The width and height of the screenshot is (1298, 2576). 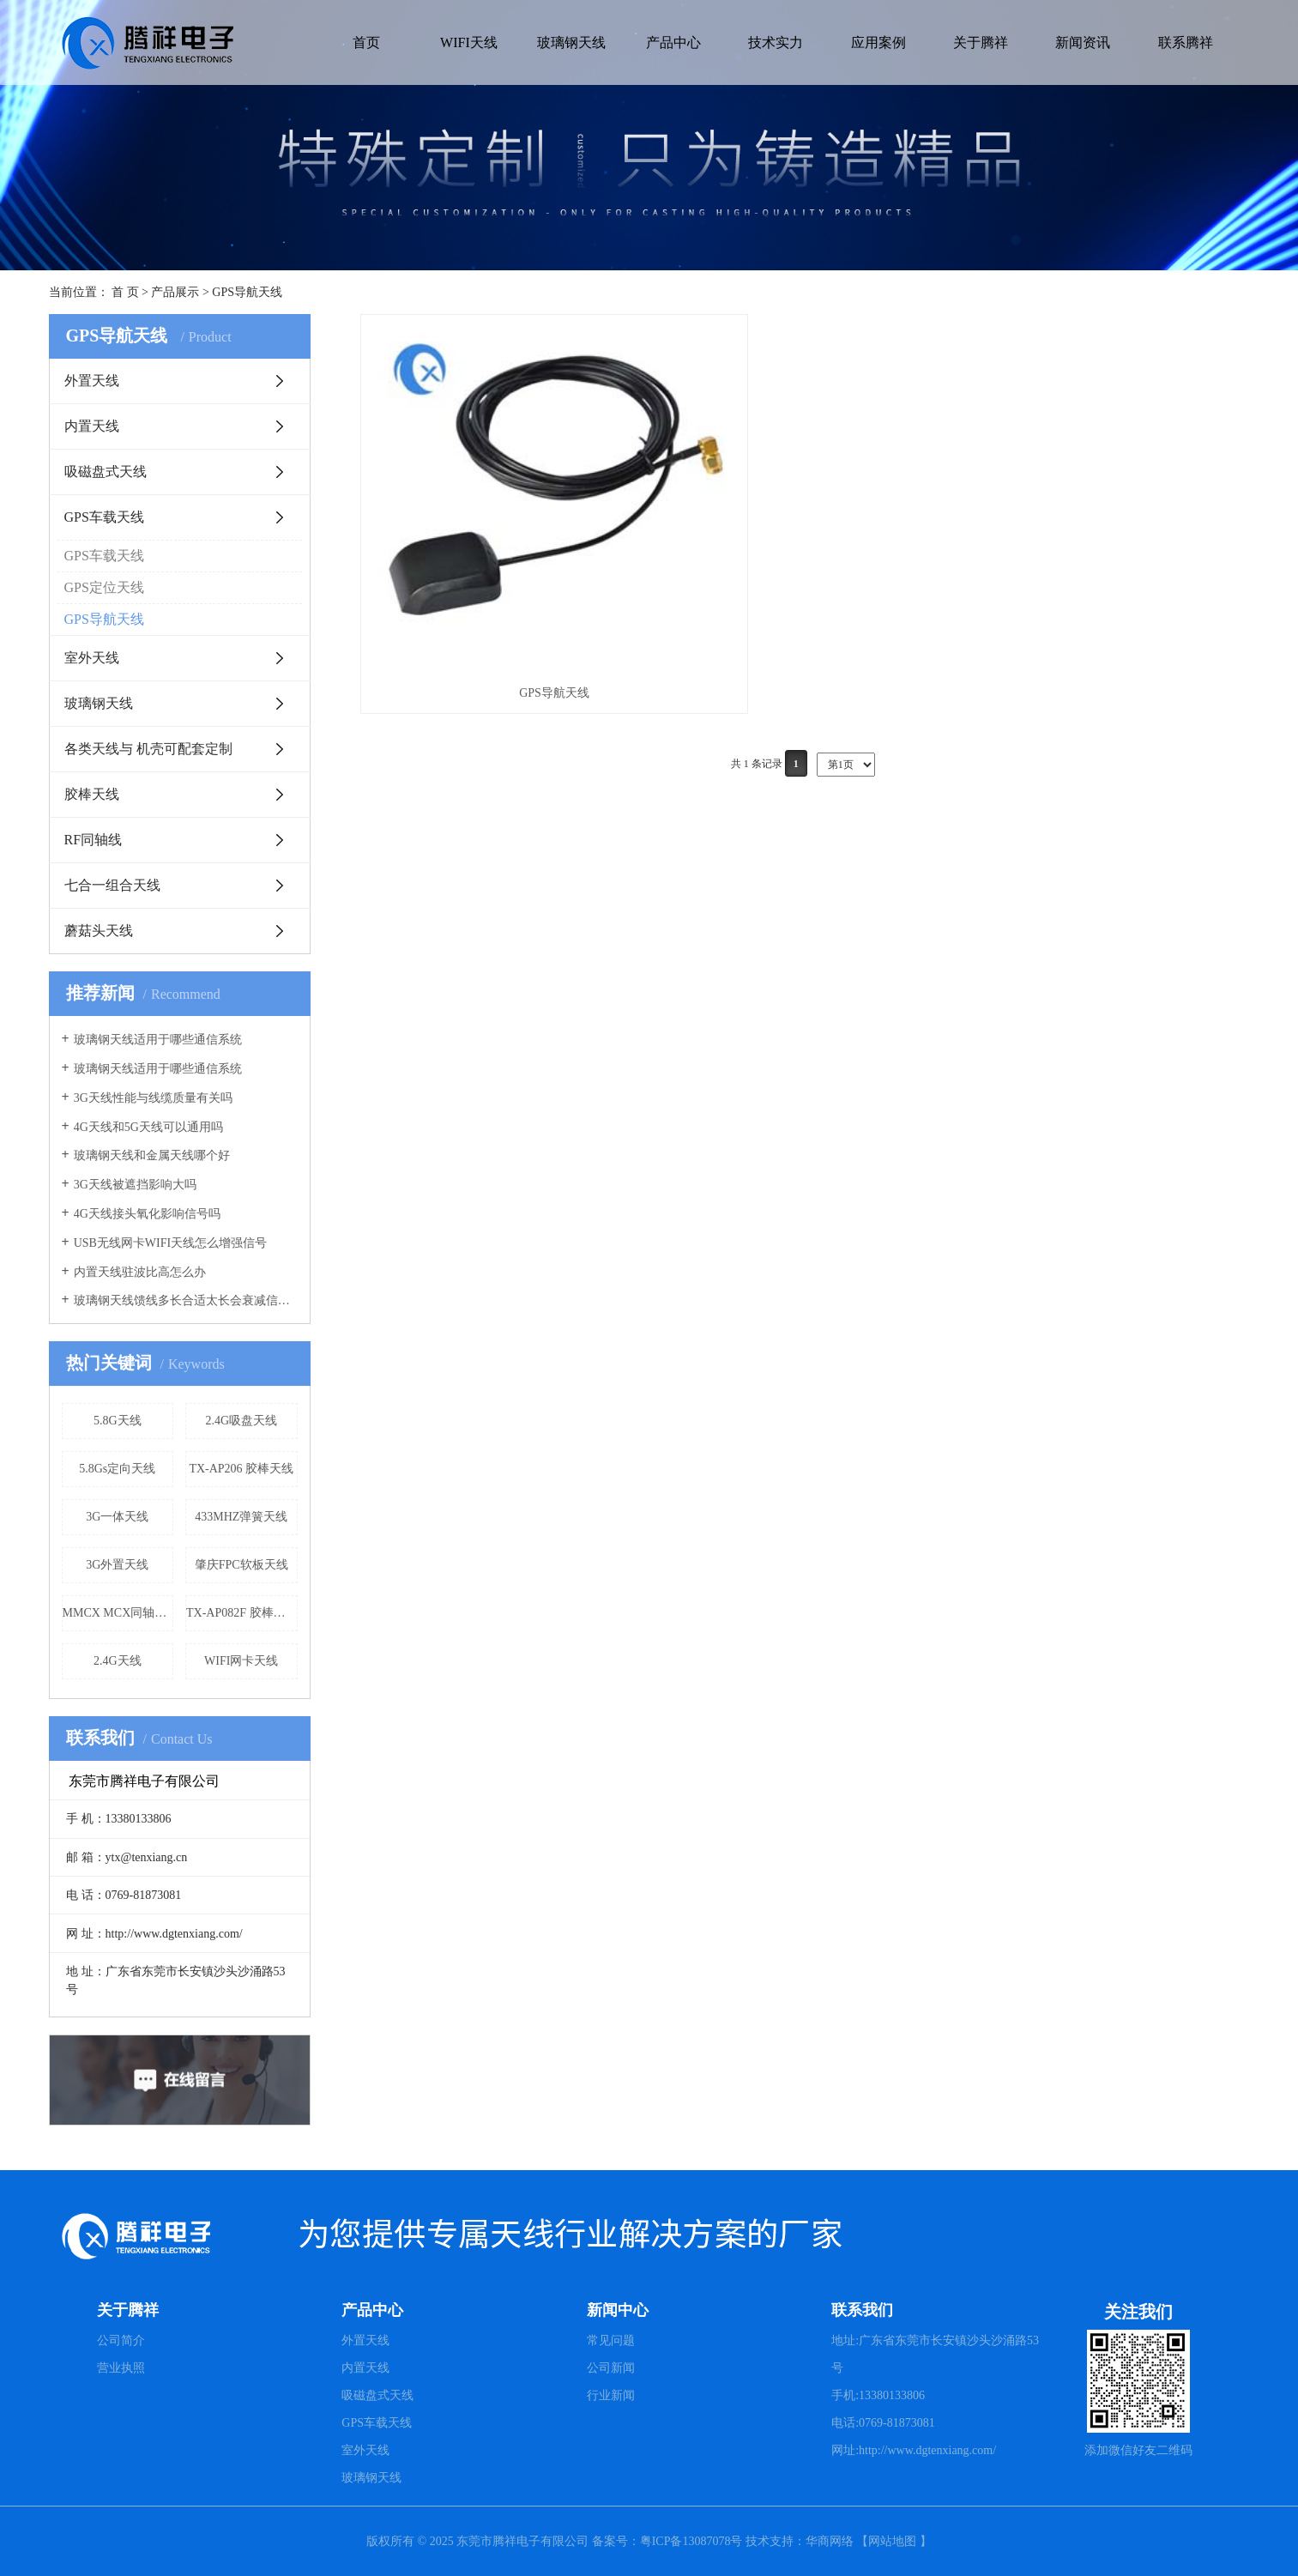 What do you see at coordinates (469, 42) in the screenshot?
I see `WIFI天线` at bounding box center [469, 42].